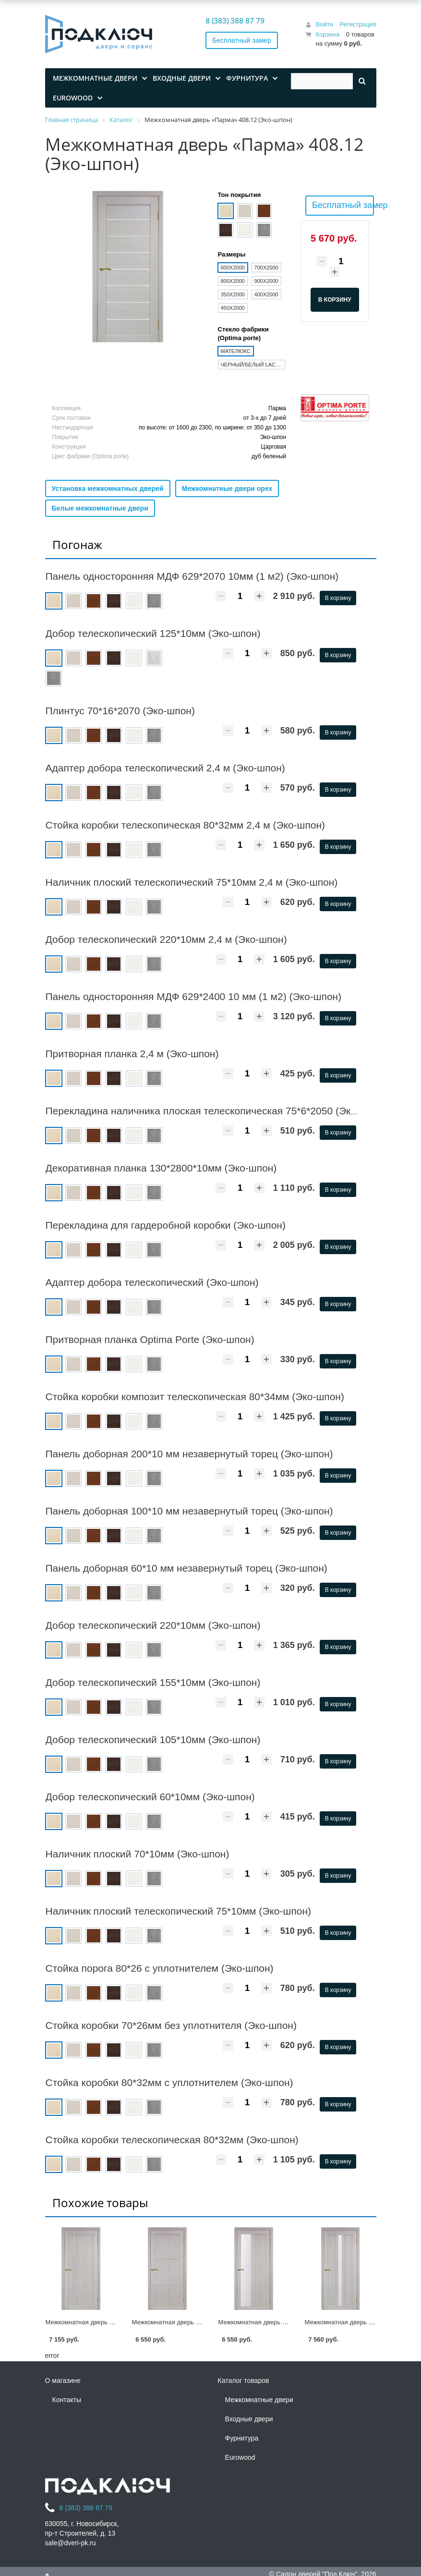 Image resolution: width=421 pixels, height=2576 pixels. I want to click on Установка межкомнатных дверей, so click(108, 488).